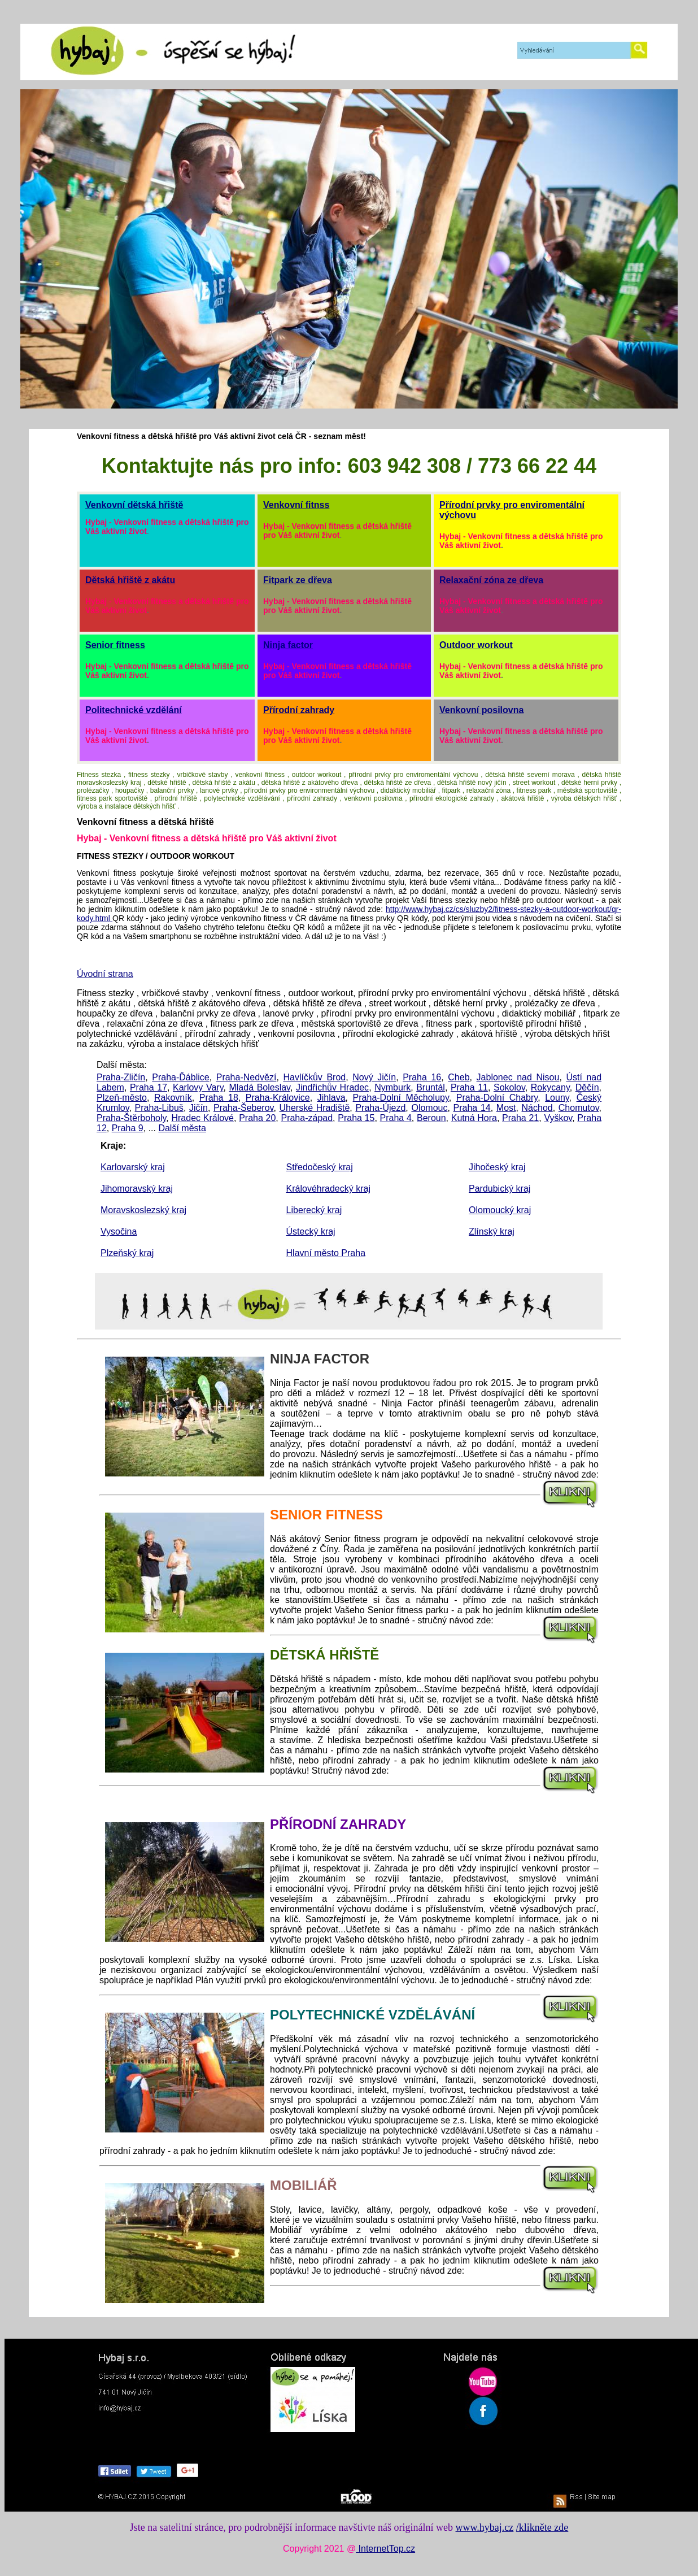 The image size is (698, 2576). I want to click on Havlíčkův Brod, so click(314, 1077).